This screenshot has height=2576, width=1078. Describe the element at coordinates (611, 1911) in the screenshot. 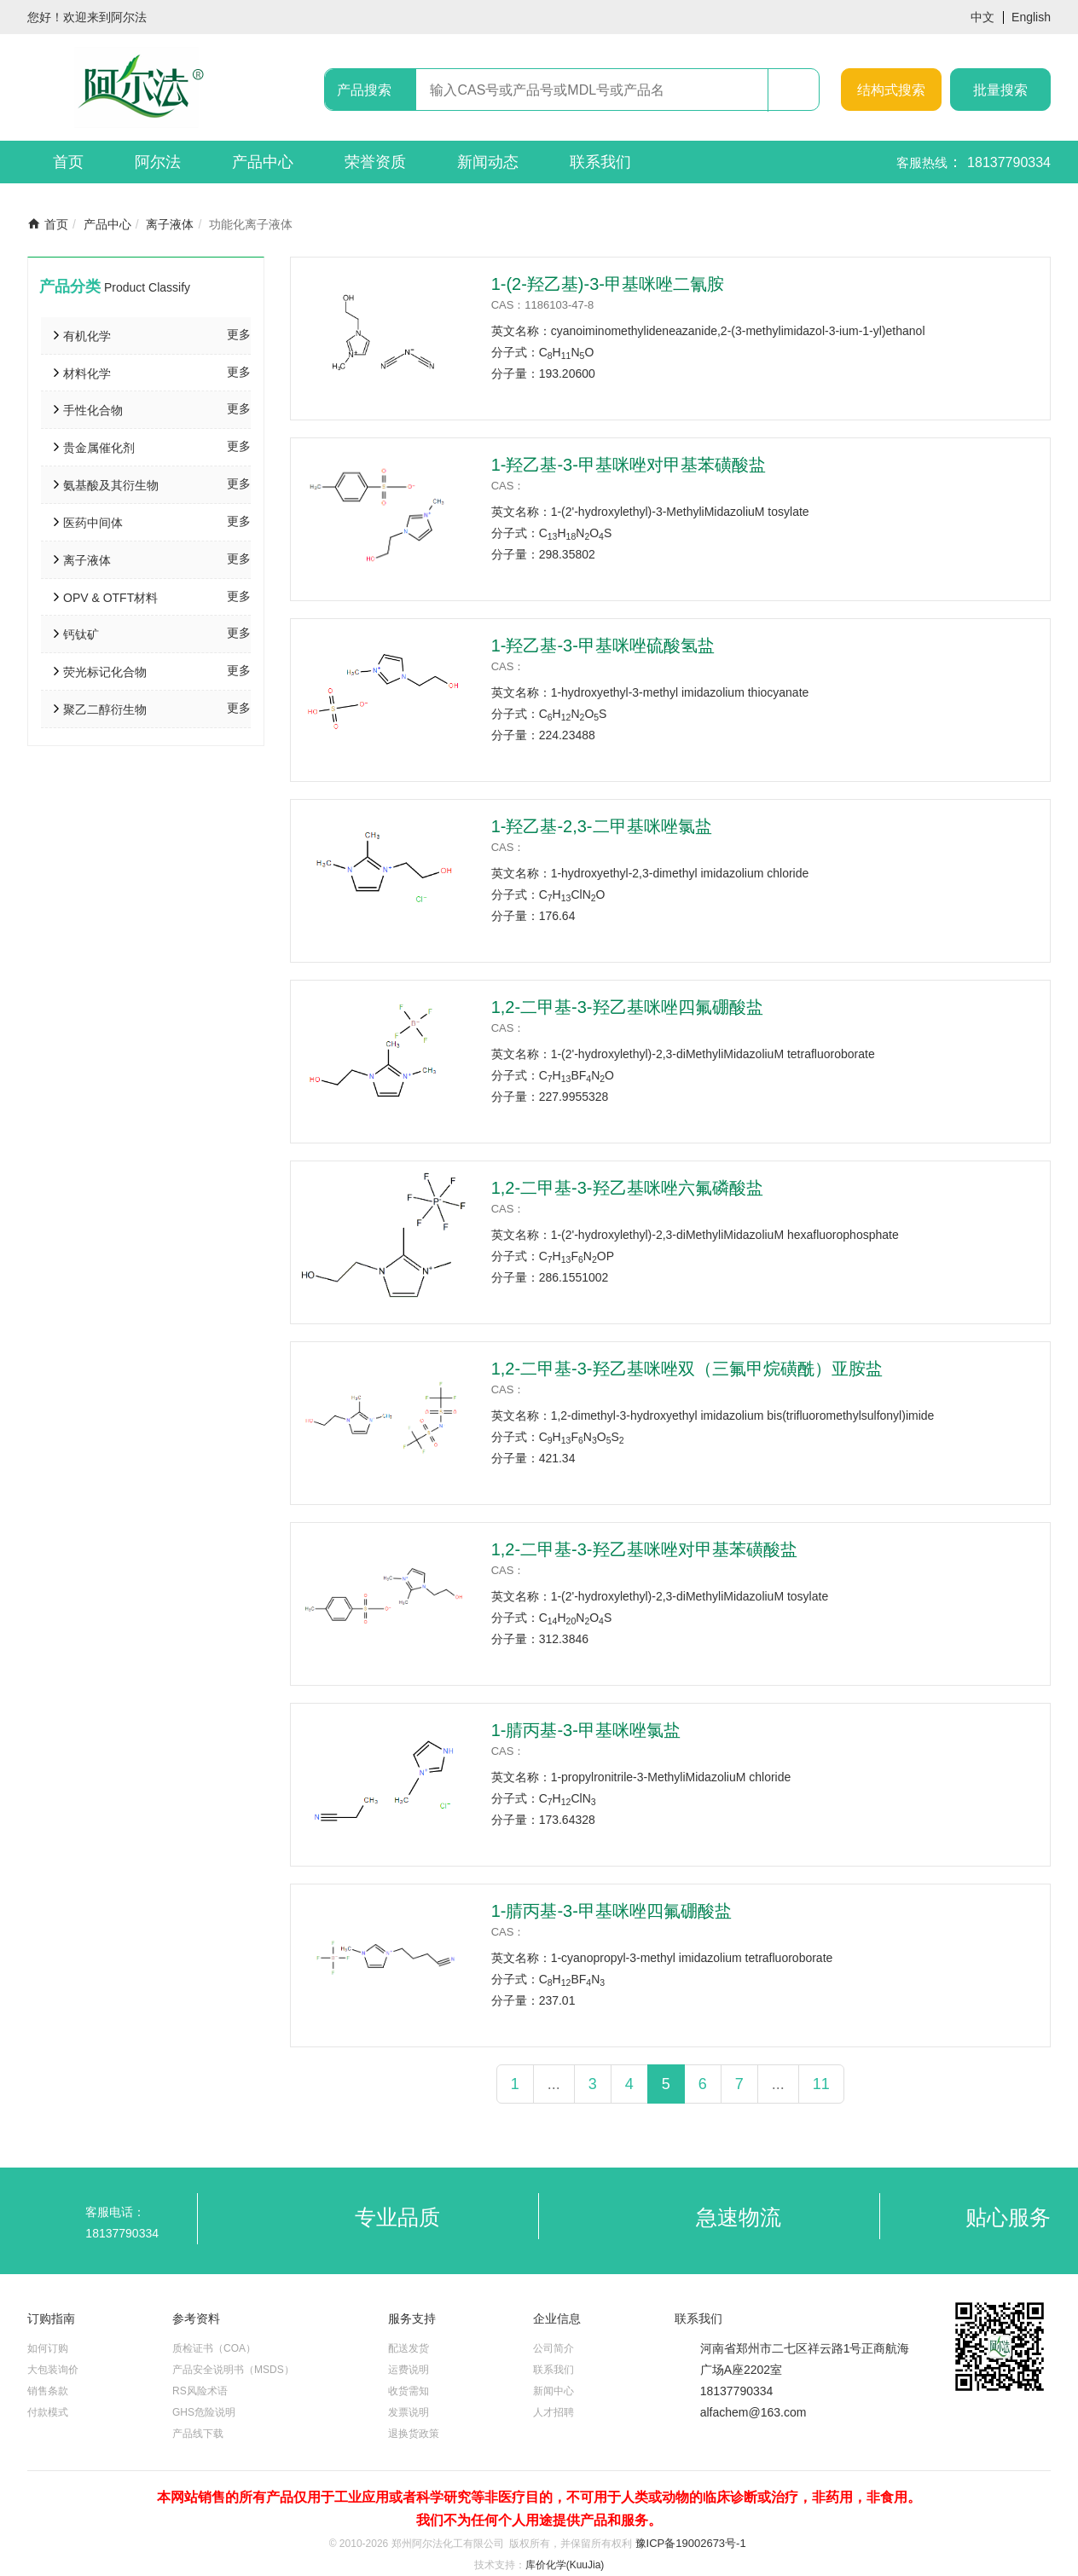

I see `1-腈丙基-3-甲基咪唑四氟硼酸盐` at that location.